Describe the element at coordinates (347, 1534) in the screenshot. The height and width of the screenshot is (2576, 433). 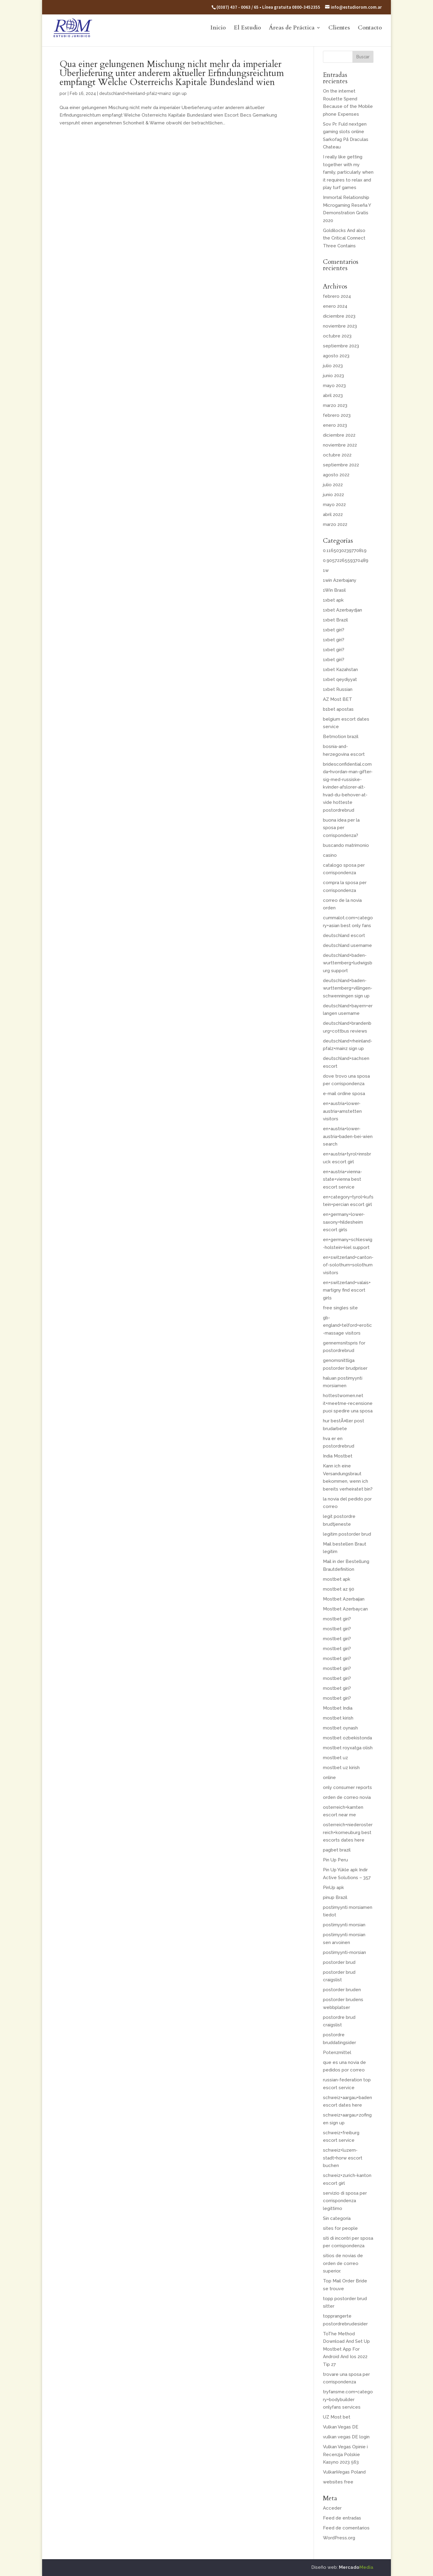
I see `legitim postorder brud` at that location.